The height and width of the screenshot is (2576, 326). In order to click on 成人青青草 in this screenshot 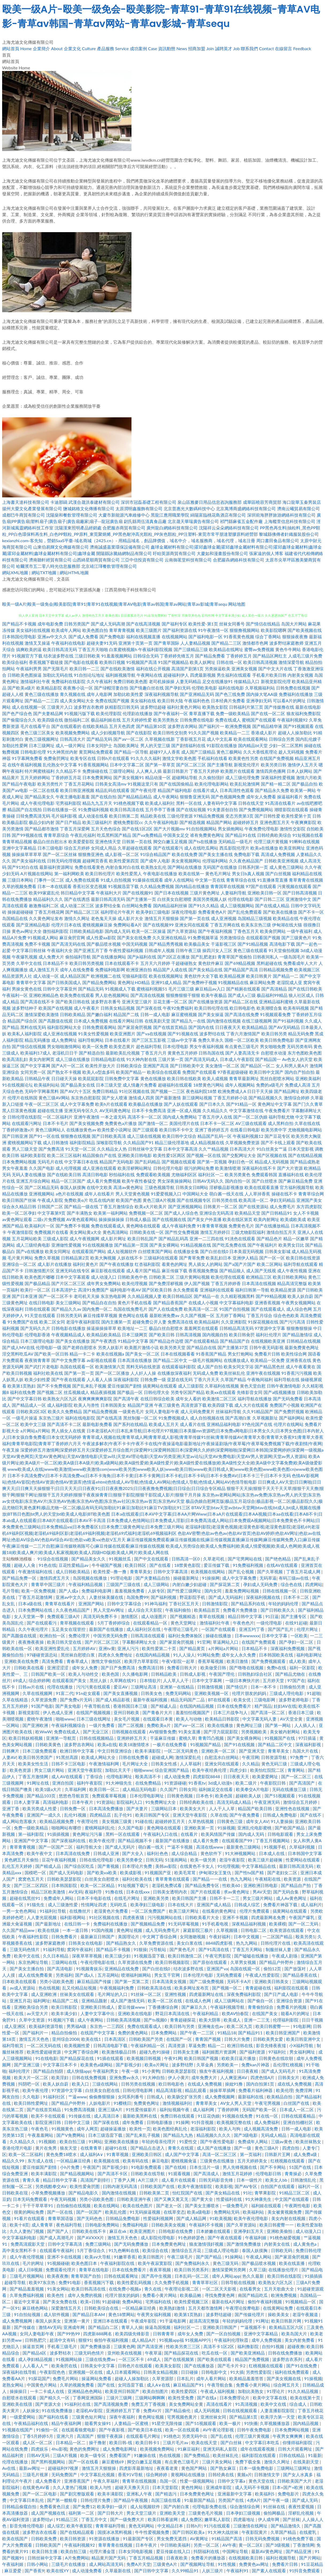, I will do `click(43, 2224)`.